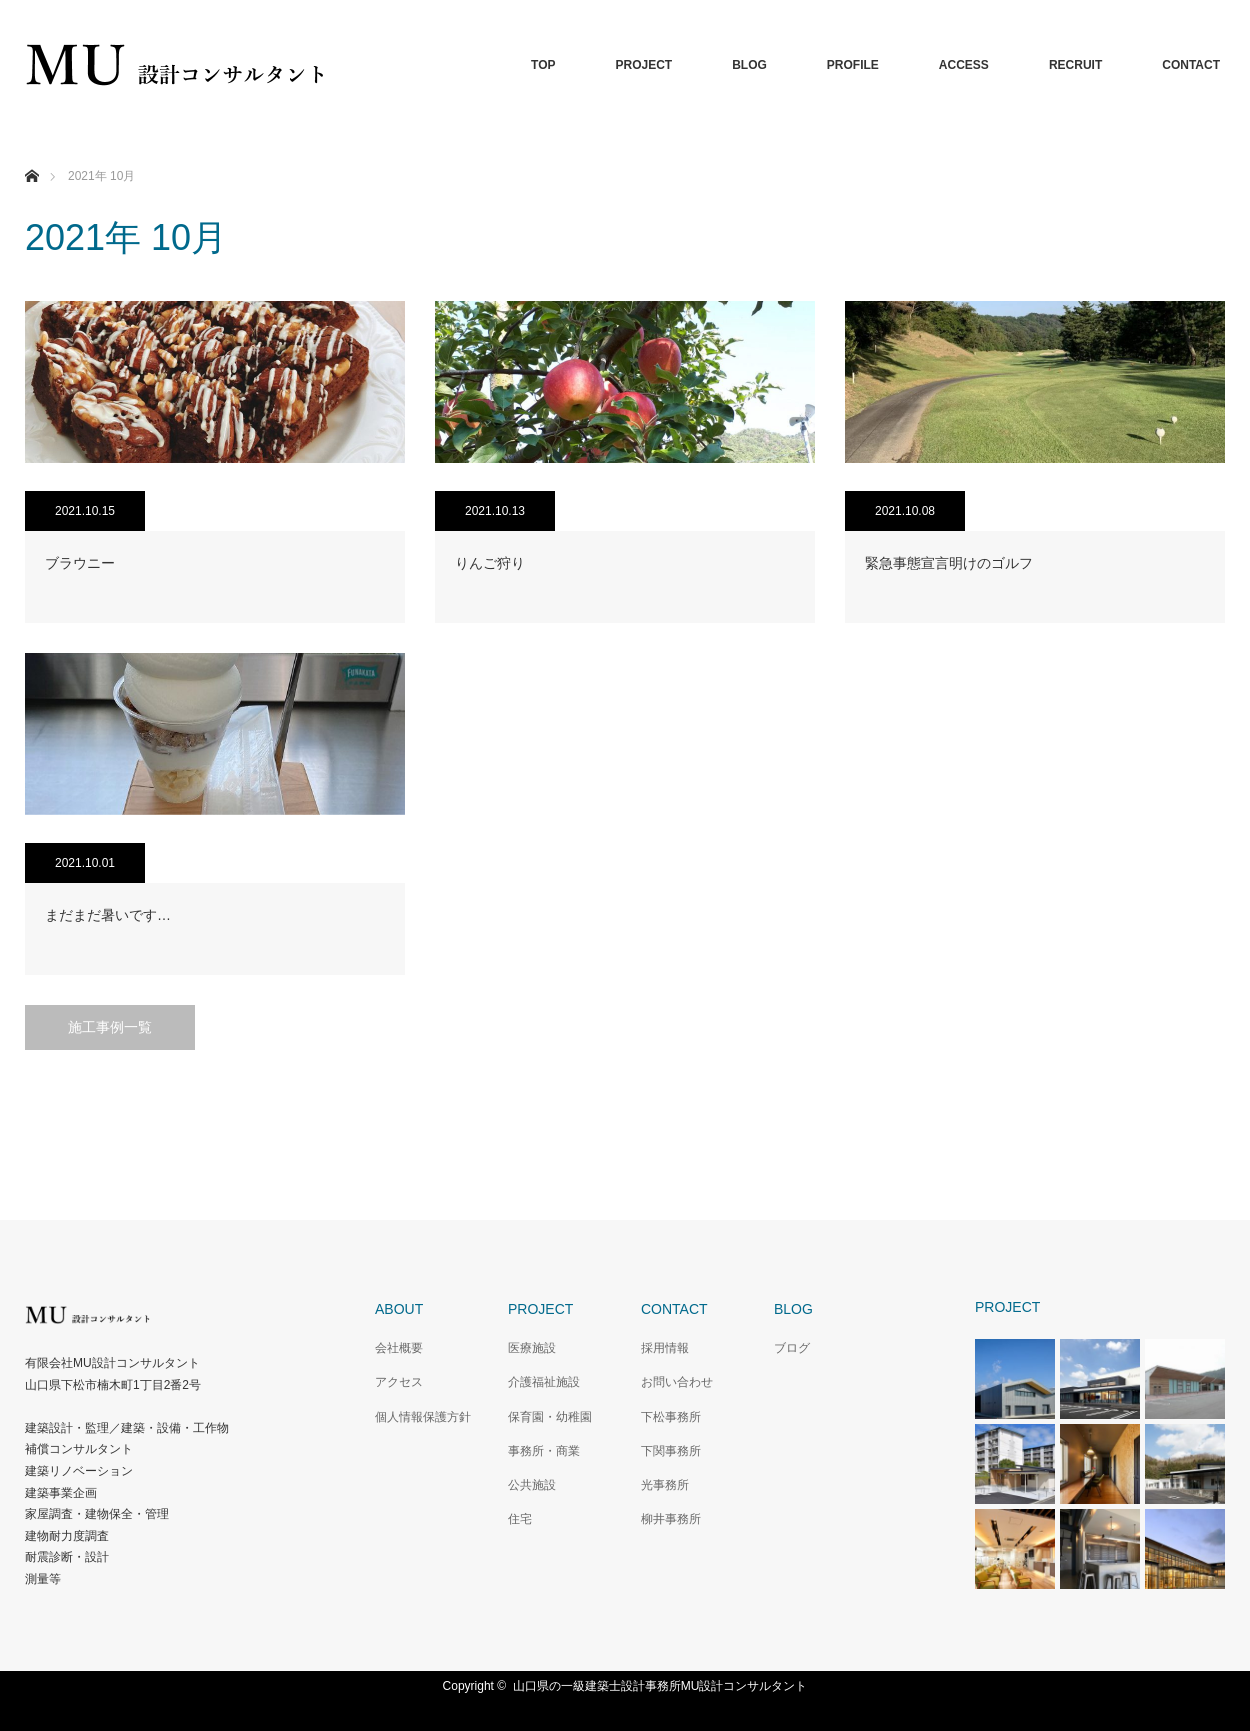  Describe the element at coordinates (677, 1382) in the screenshot. I see `お問い合わせ` at that location.